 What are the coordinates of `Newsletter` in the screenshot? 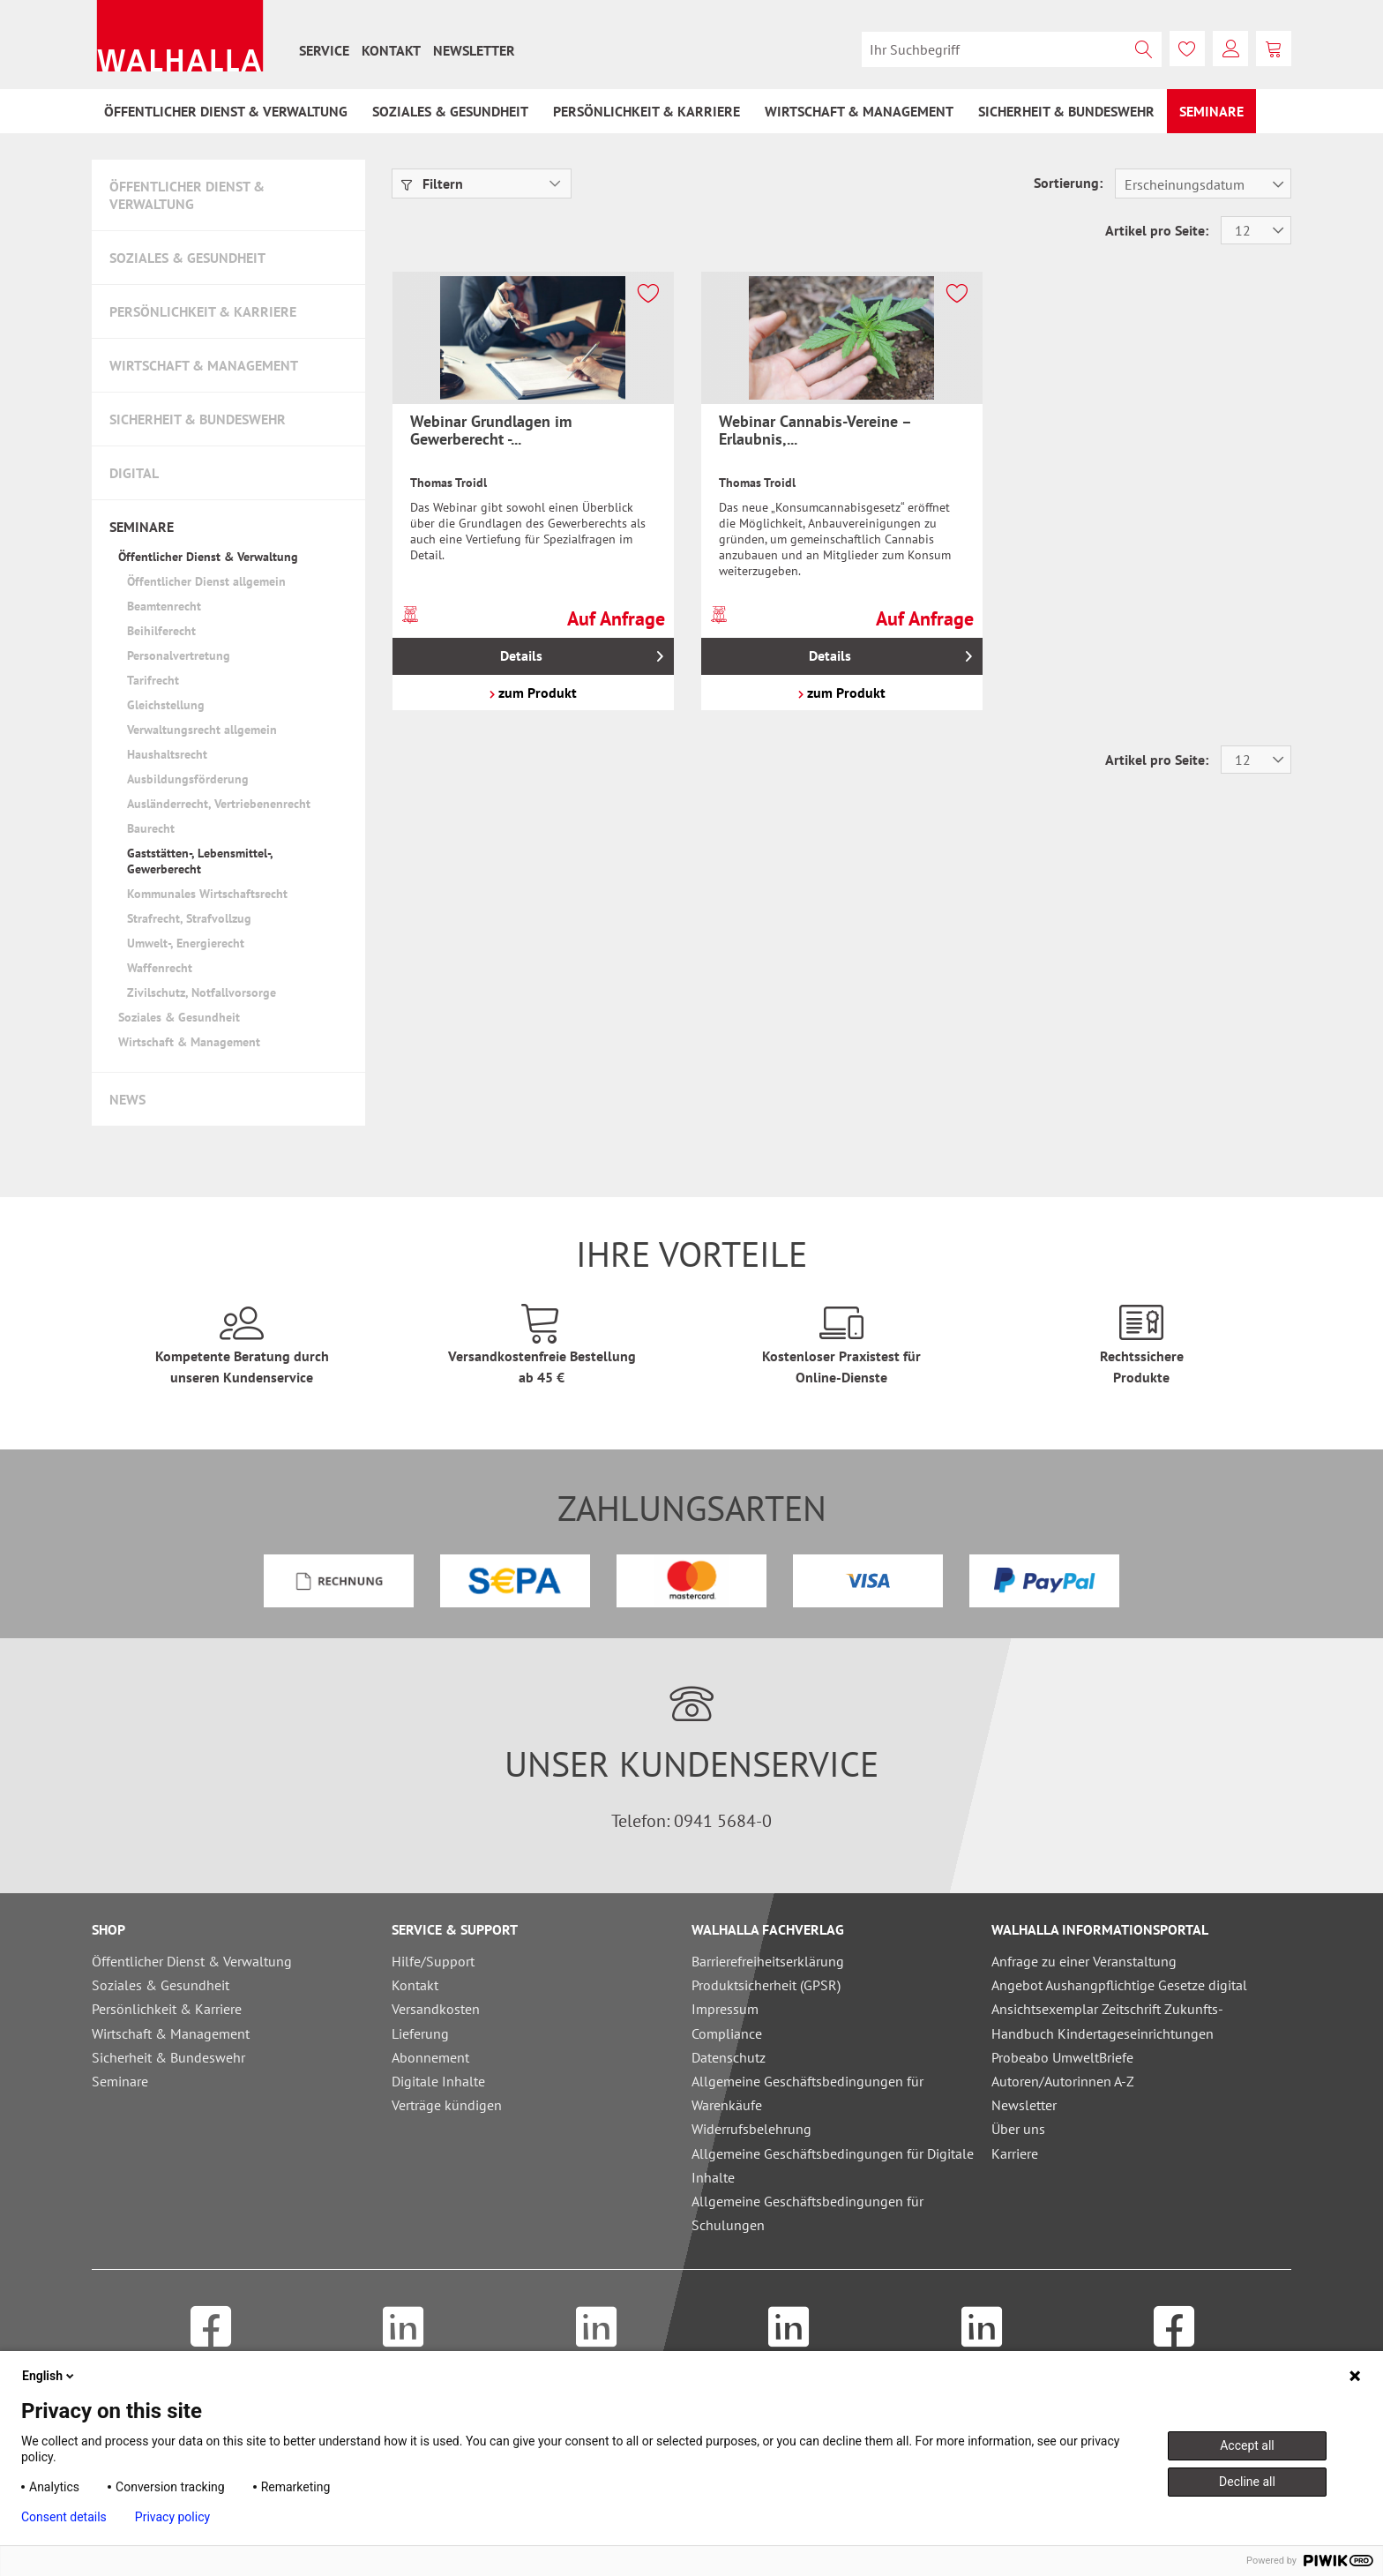 It's located at (474, 50).